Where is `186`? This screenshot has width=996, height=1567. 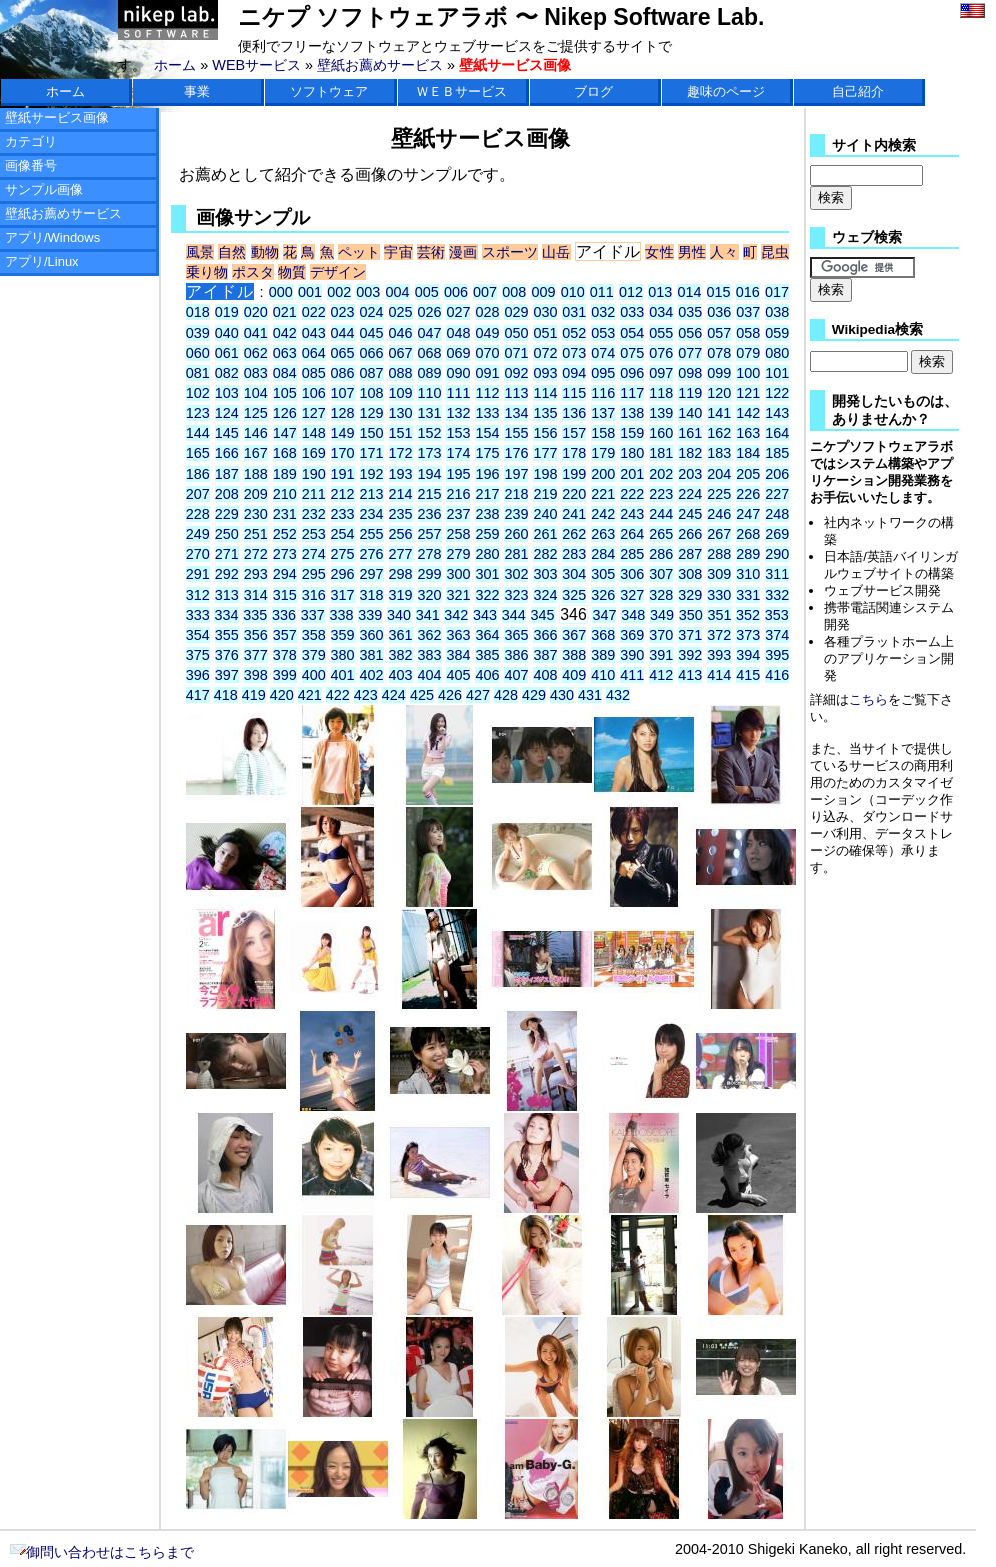 186 is located at coordinates (198, 474).